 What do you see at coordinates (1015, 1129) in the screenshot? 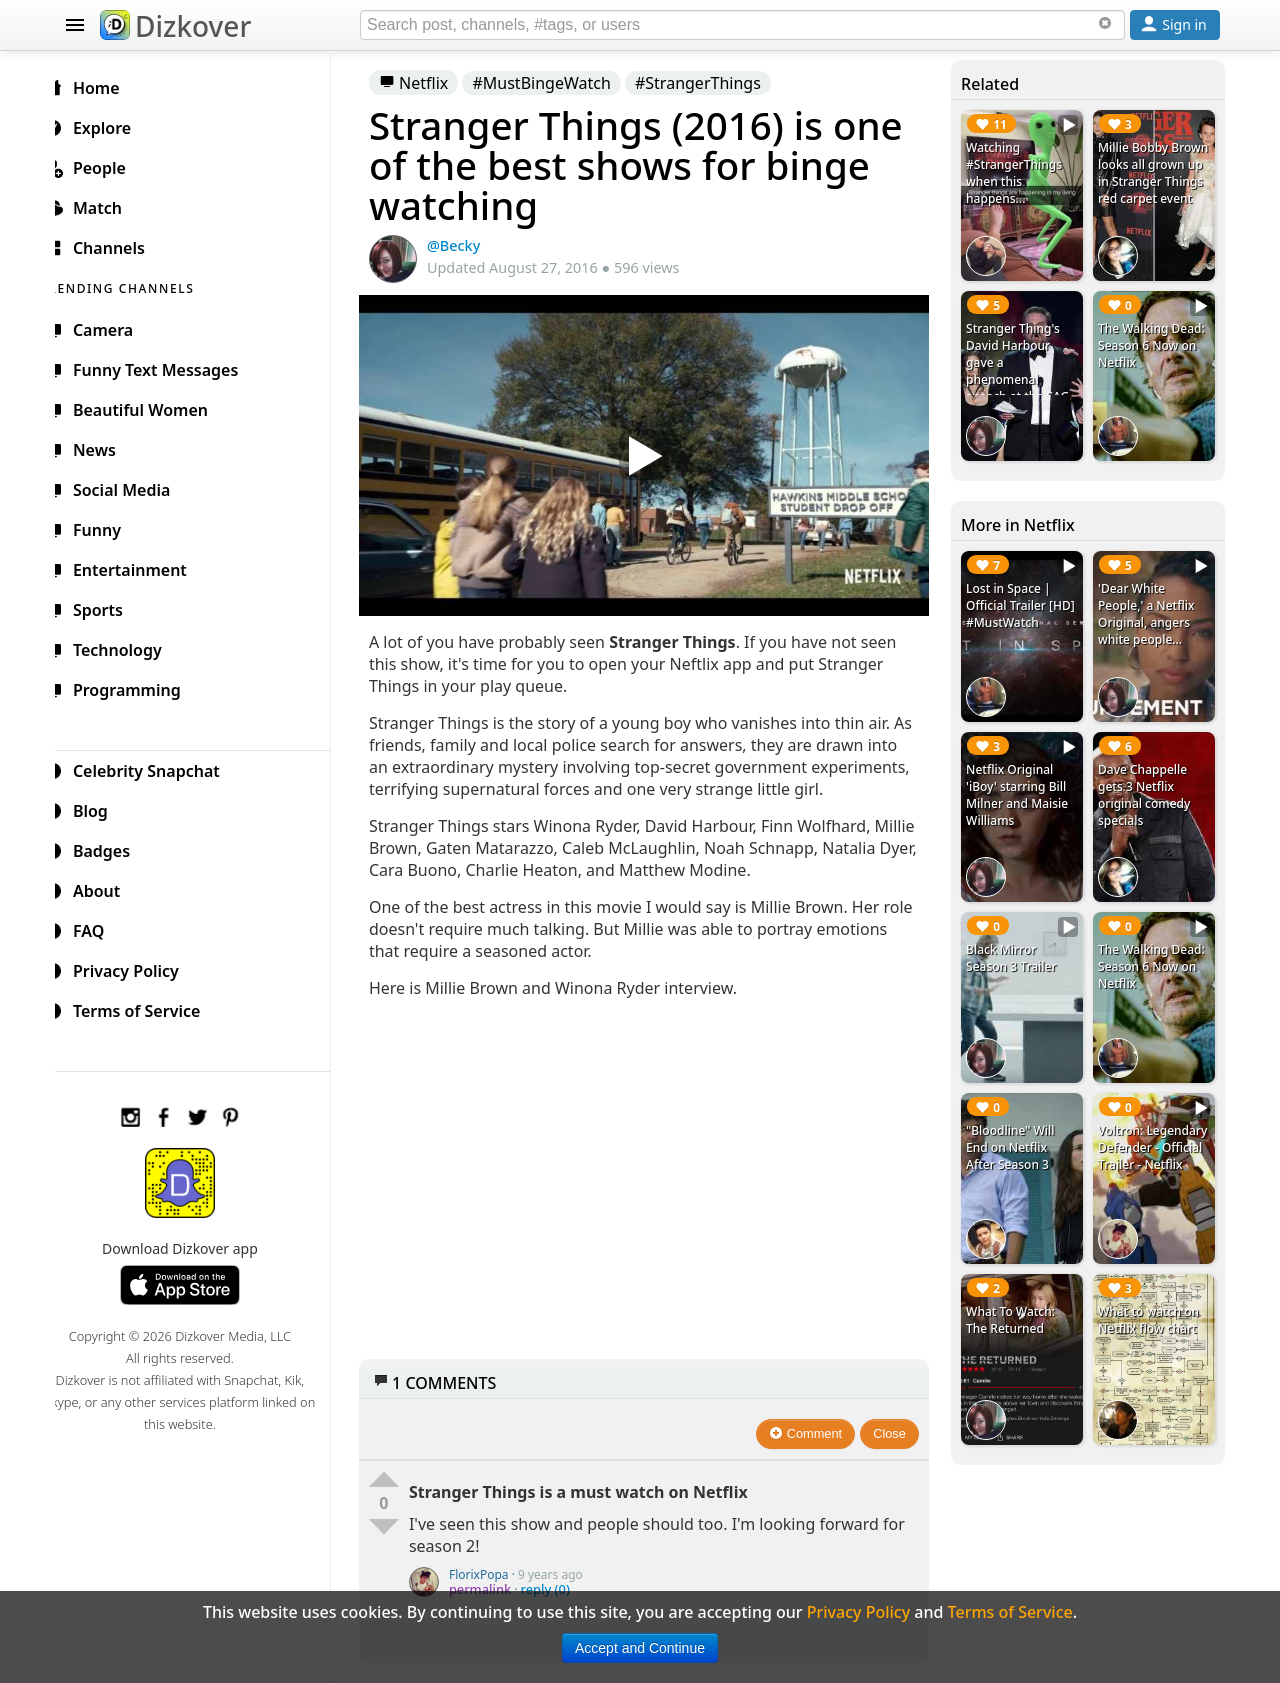
I see `"Bloodline" Will End on Netflix After Season 3` at bounding box center [1015, 1129].